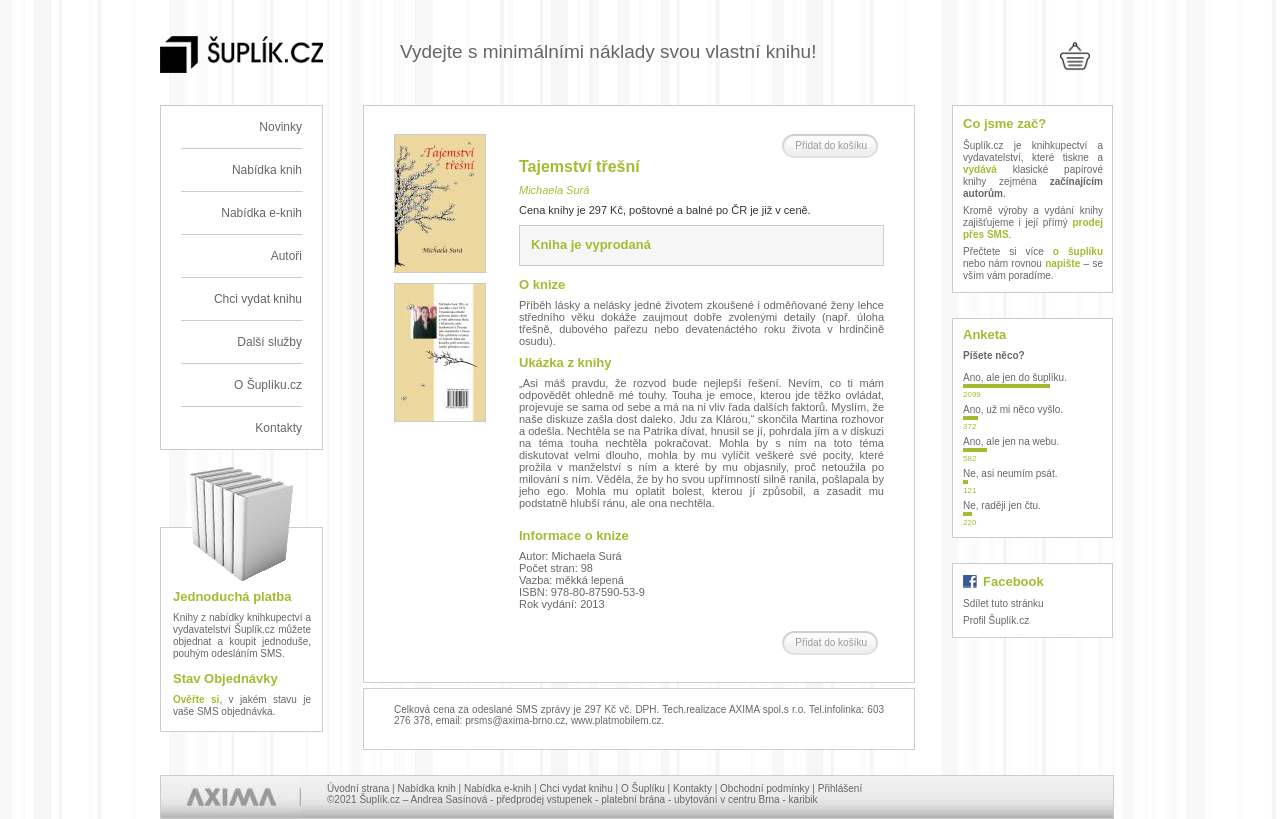 This screenshot has width=1280, height=819. What do you see at coordinates (261, 213) in the screenshot?
I see `Nabídka e-knih` at bounding box center [261, 213].